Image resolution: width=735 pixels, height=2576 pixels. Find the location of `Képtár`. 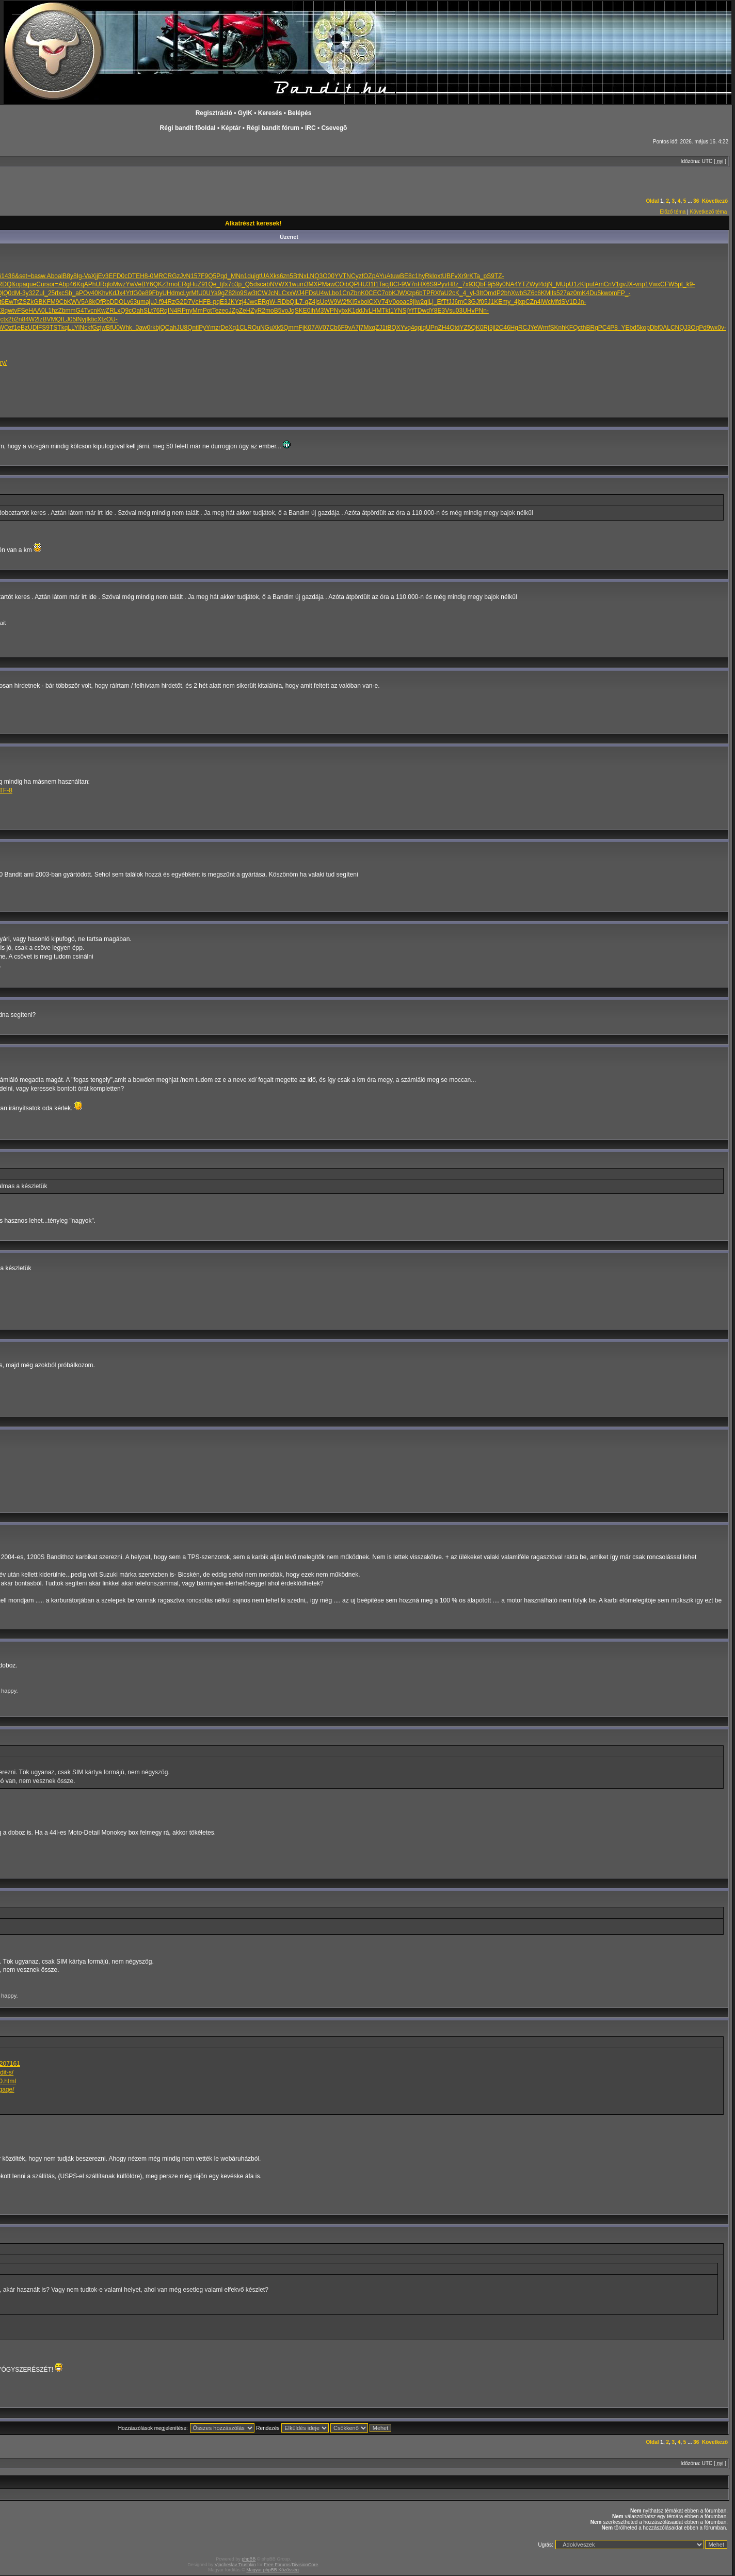

Képtár is located at coordinates (231, 128).